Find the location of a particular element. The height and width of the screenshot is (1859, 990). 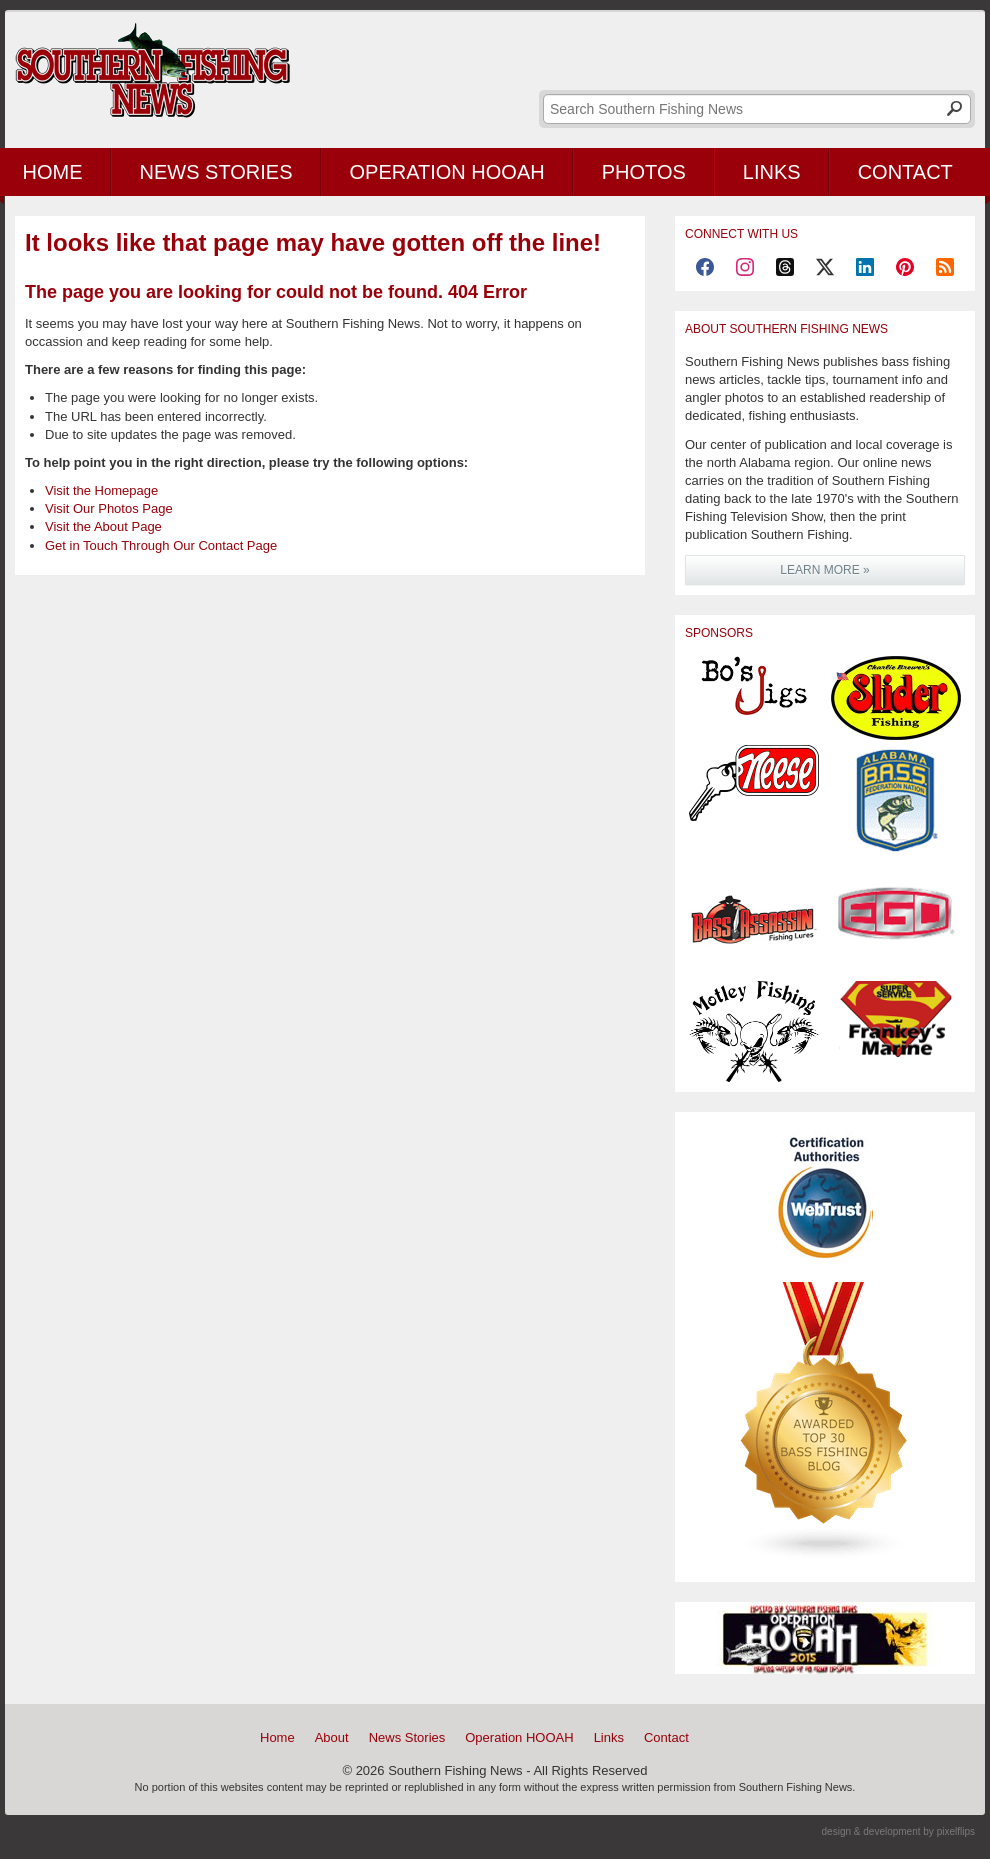

News Stories is located at coordinates (216, 172).